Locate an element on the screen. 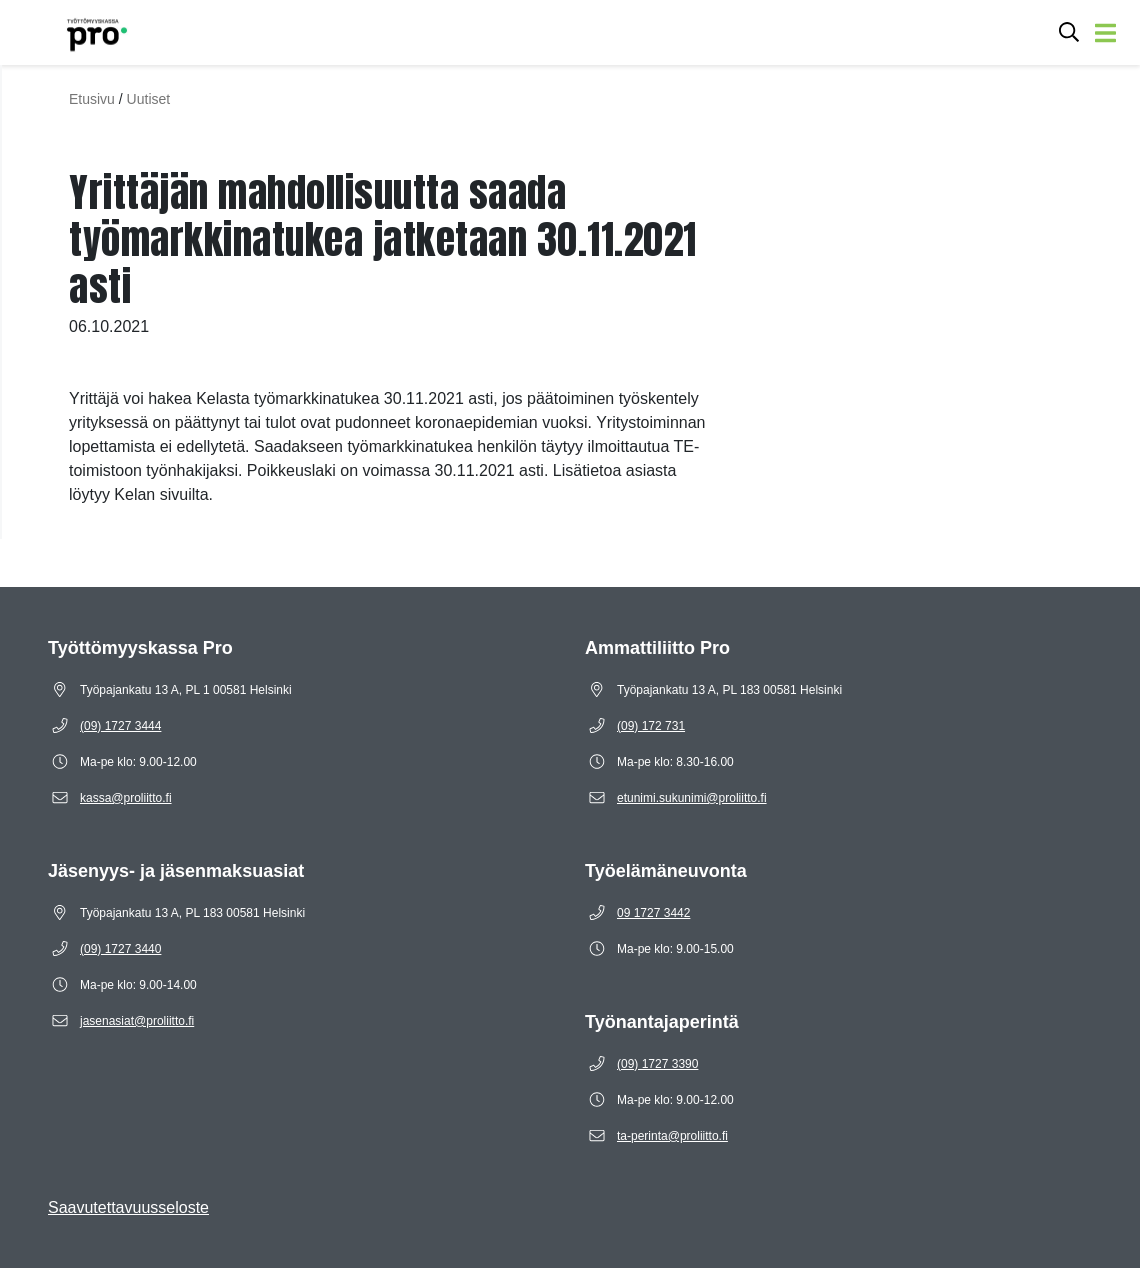 This screenshot has width=1140, height=1268. Saavutettavuusseloste is located at coordinates (128, 1207).